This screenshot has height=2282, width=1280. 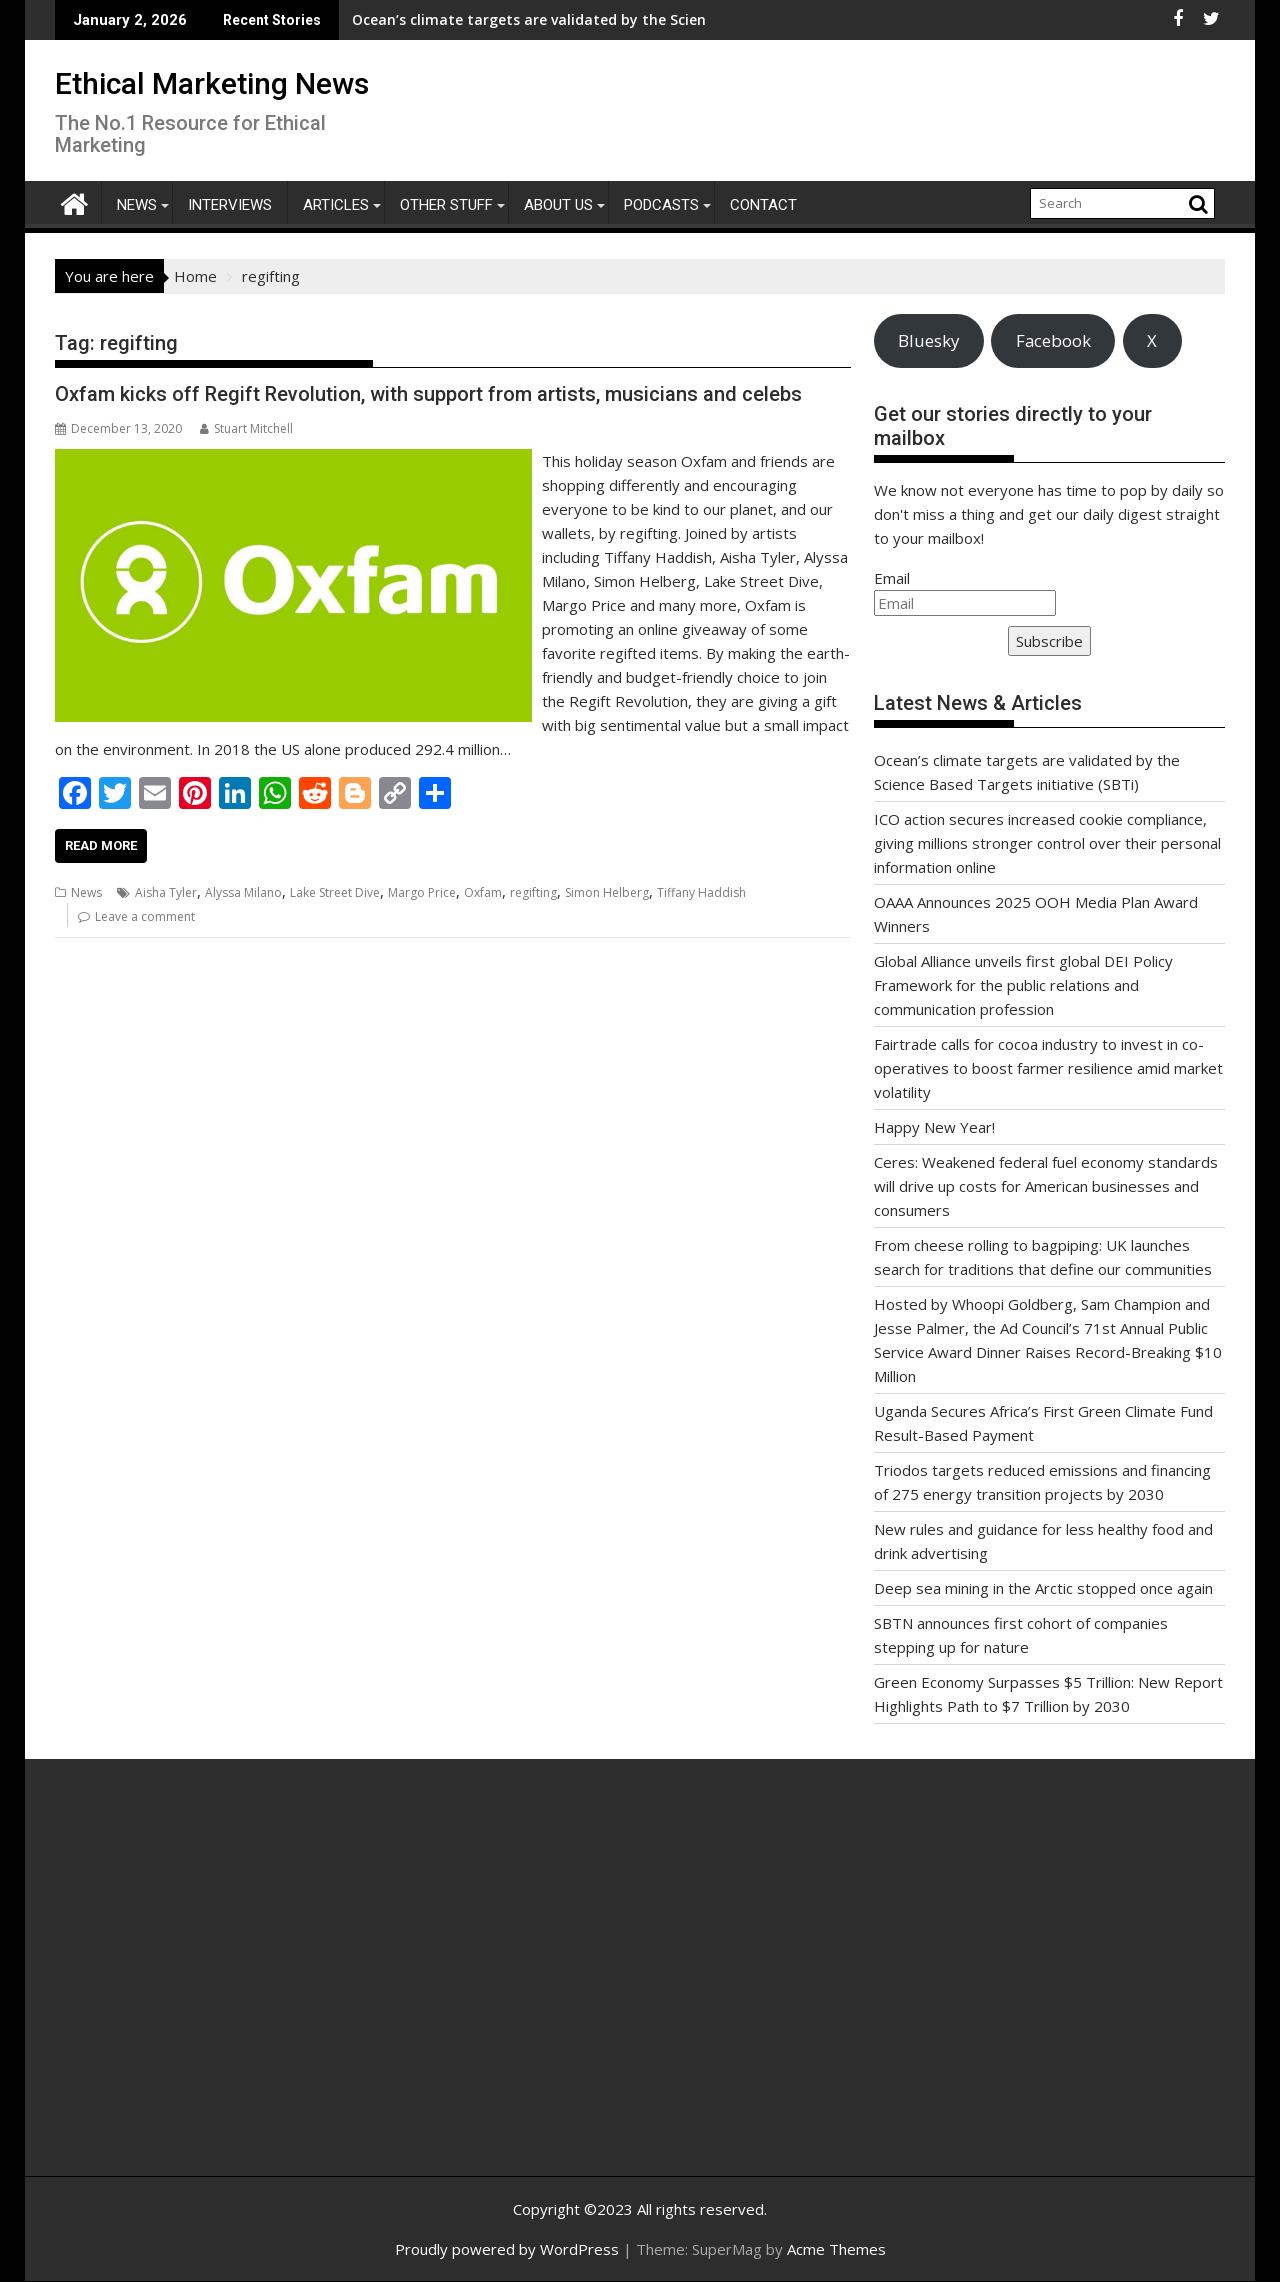 I want to click on News, so click(x=137, y=205).